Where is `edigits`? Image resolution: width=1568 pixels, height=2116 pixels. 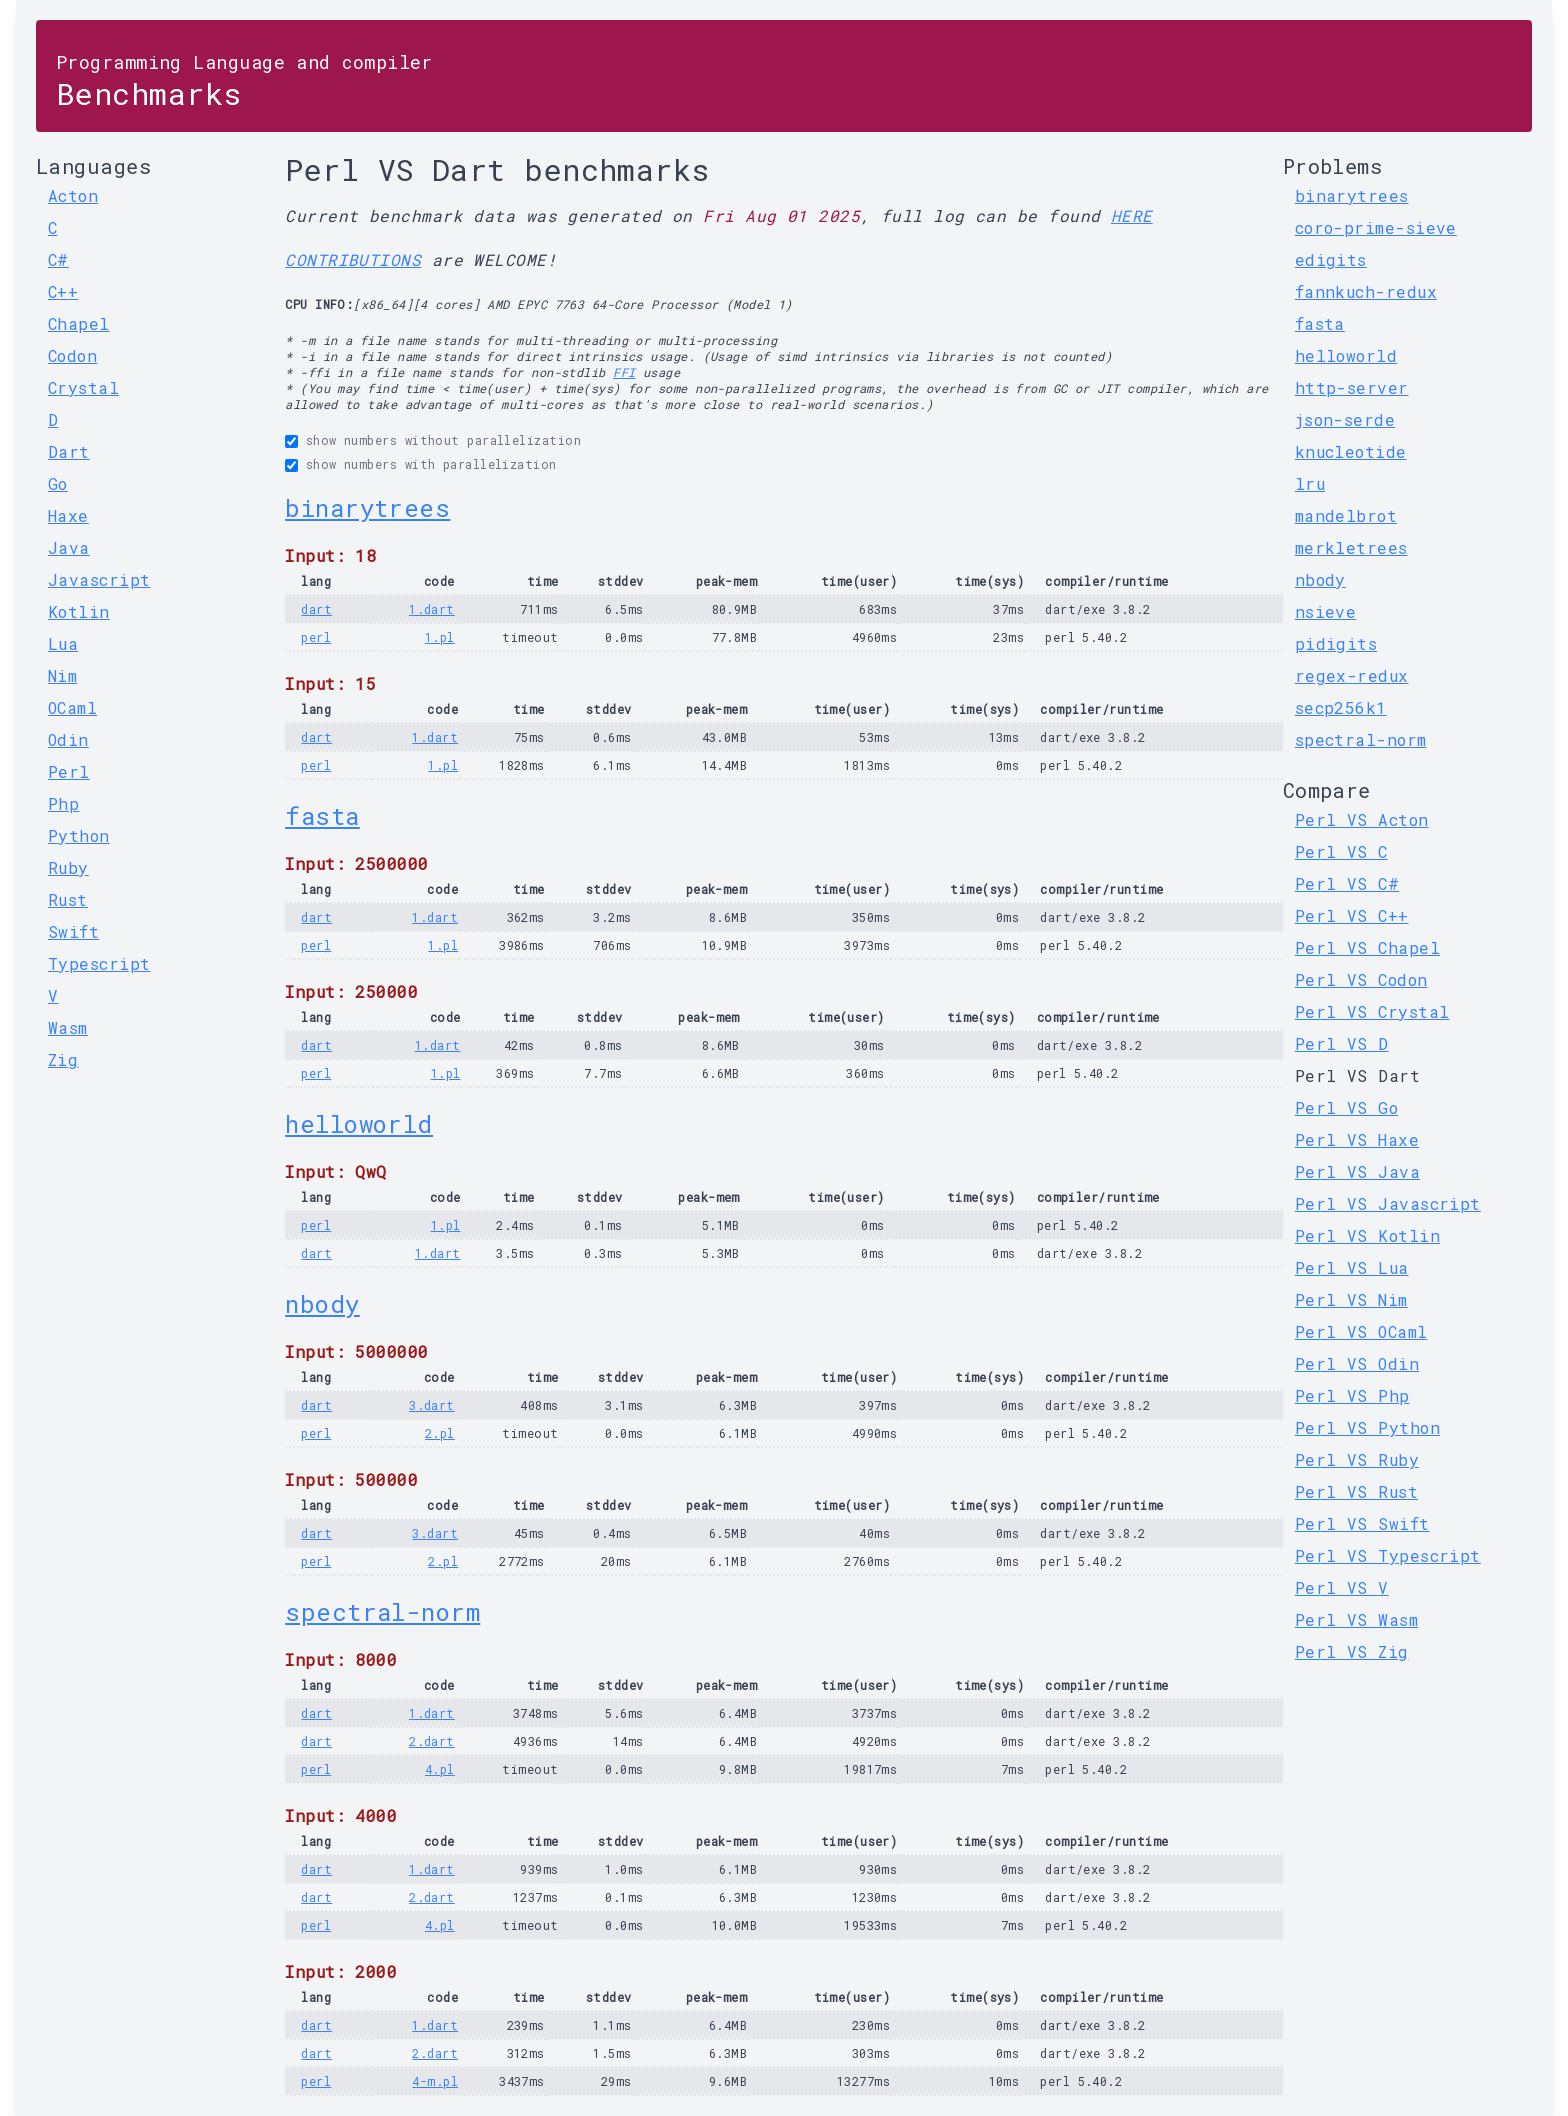
edigits is located at coordinates (1331, 259).